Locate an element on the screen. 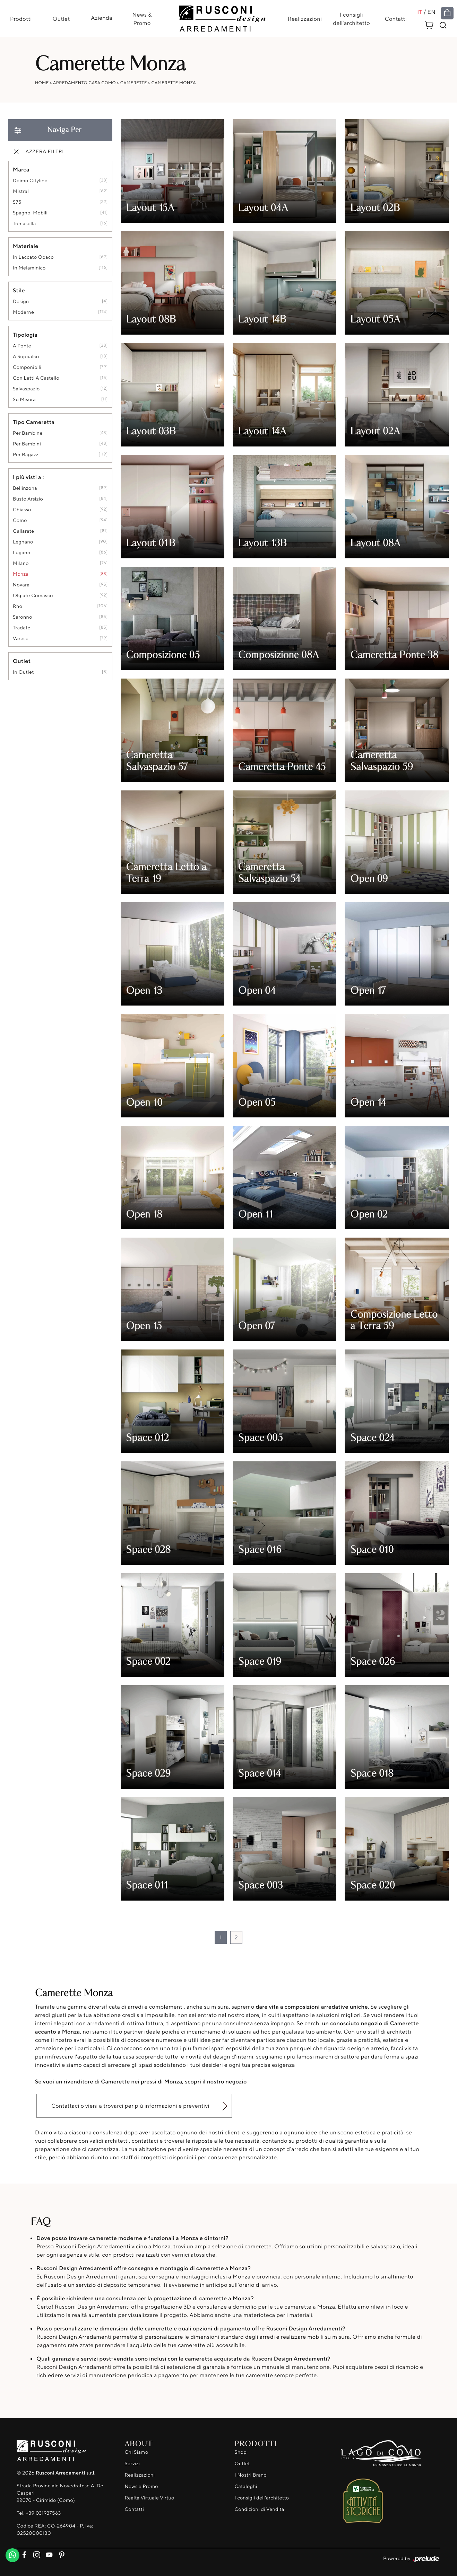  Arredamento Casa Como is located at coordinates (84, 83).